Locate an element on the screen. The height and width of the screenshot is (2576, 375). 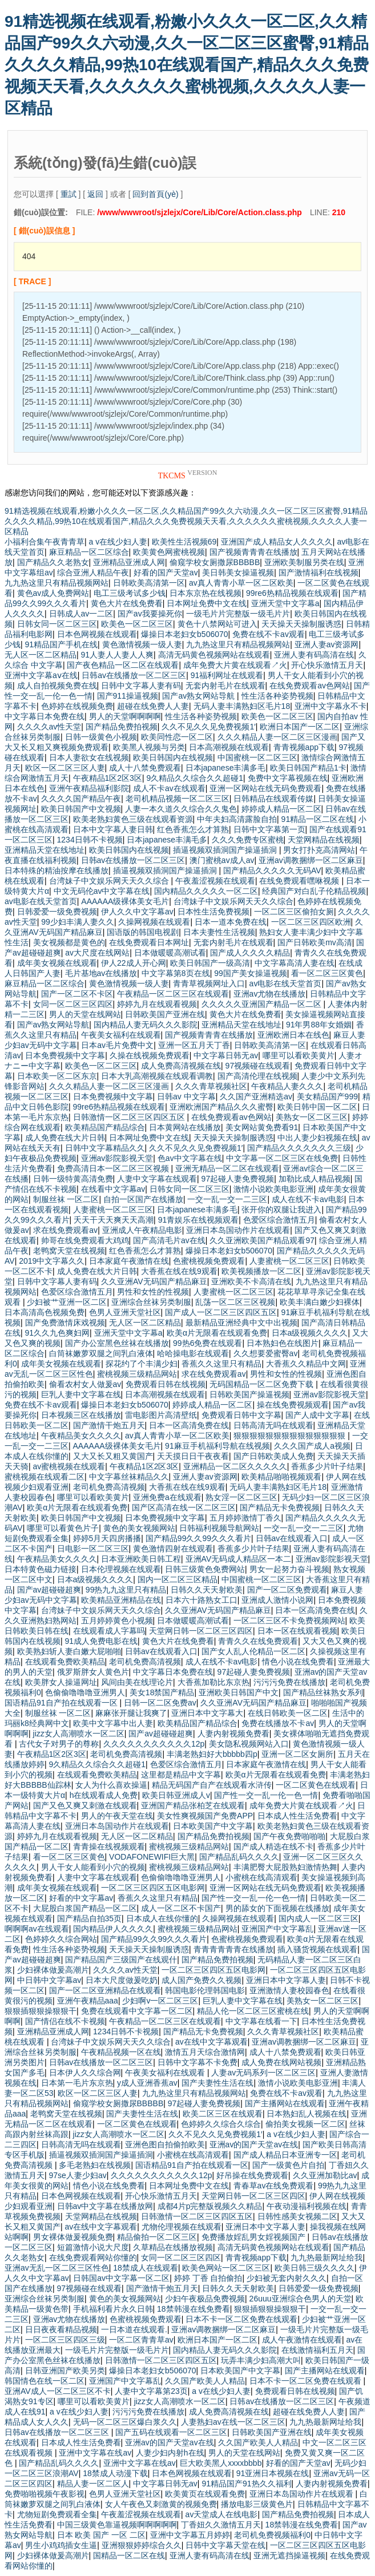
巨大欧美黑人xxxxbbbb is located at coordinates (220, 2463).